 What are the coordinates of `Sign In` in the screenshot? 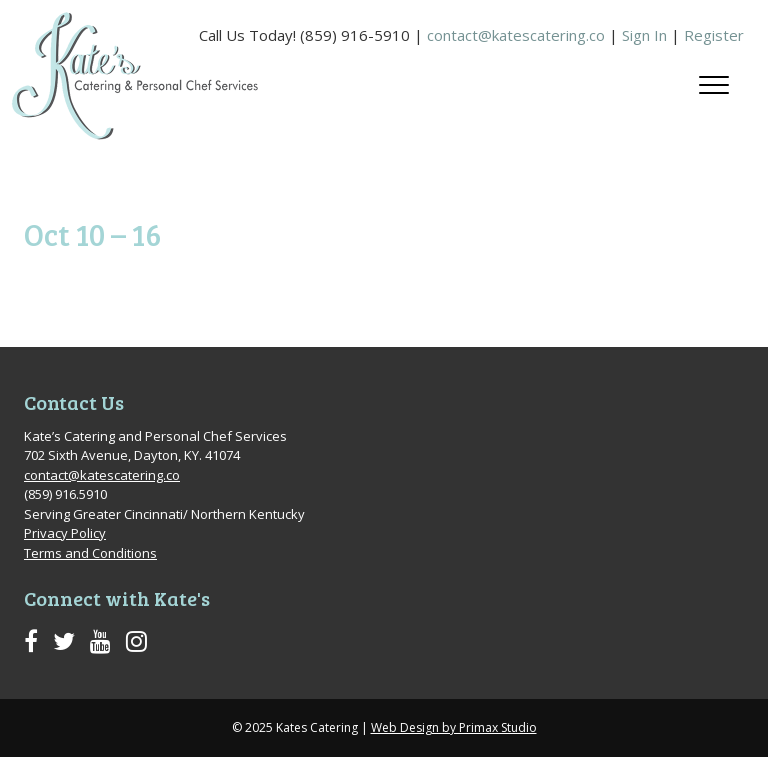 It's located at (644, 35).